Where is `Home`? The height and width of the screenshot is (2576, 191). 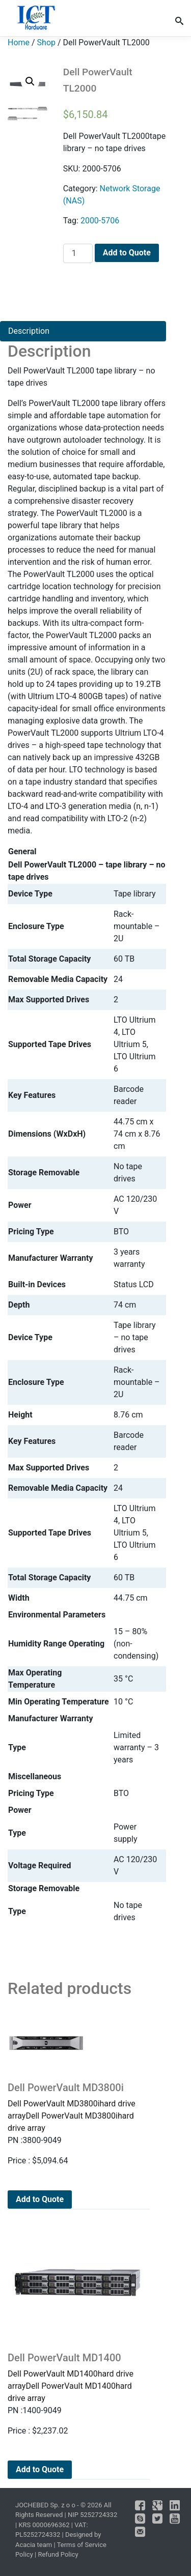
Home is located at coordinates (19, 42).